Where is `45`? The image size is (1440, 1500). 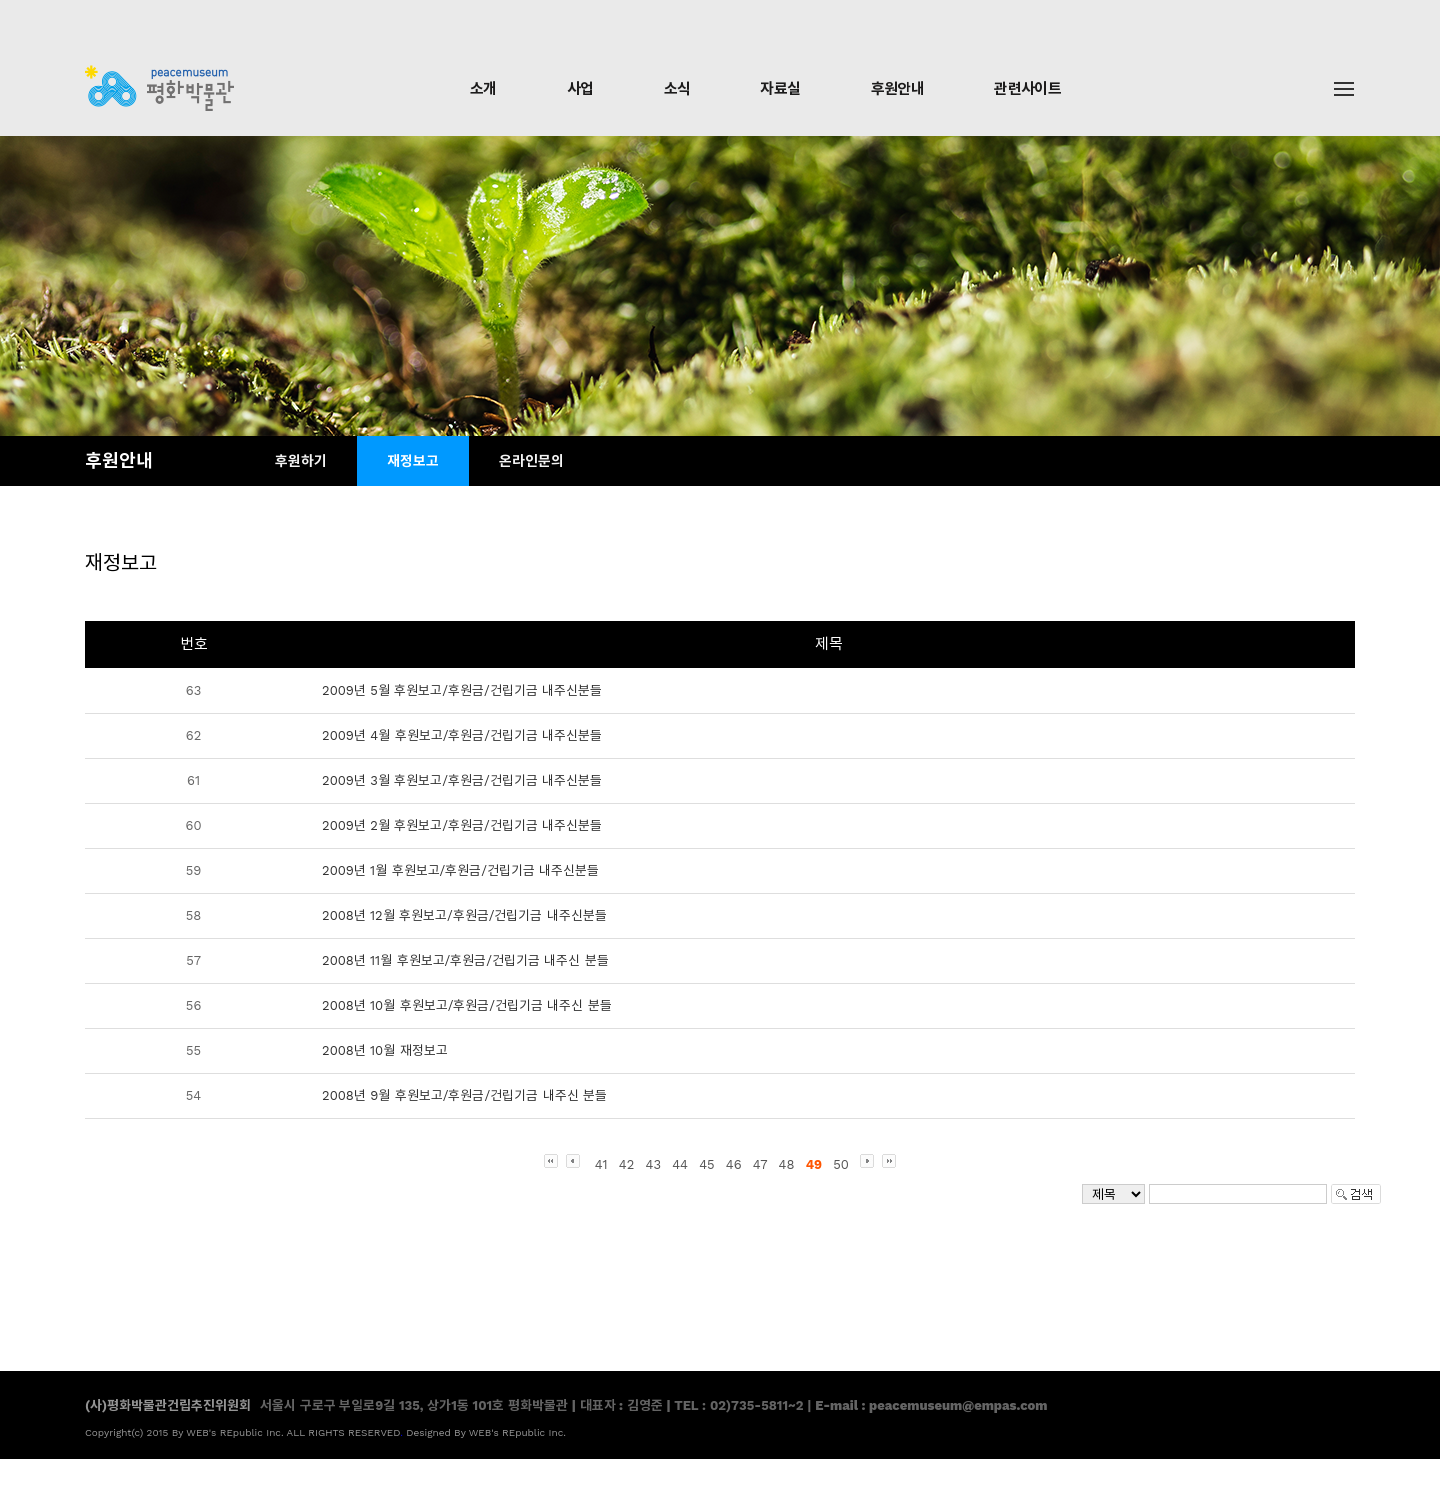
45 is located at coordinates (707, 1164).